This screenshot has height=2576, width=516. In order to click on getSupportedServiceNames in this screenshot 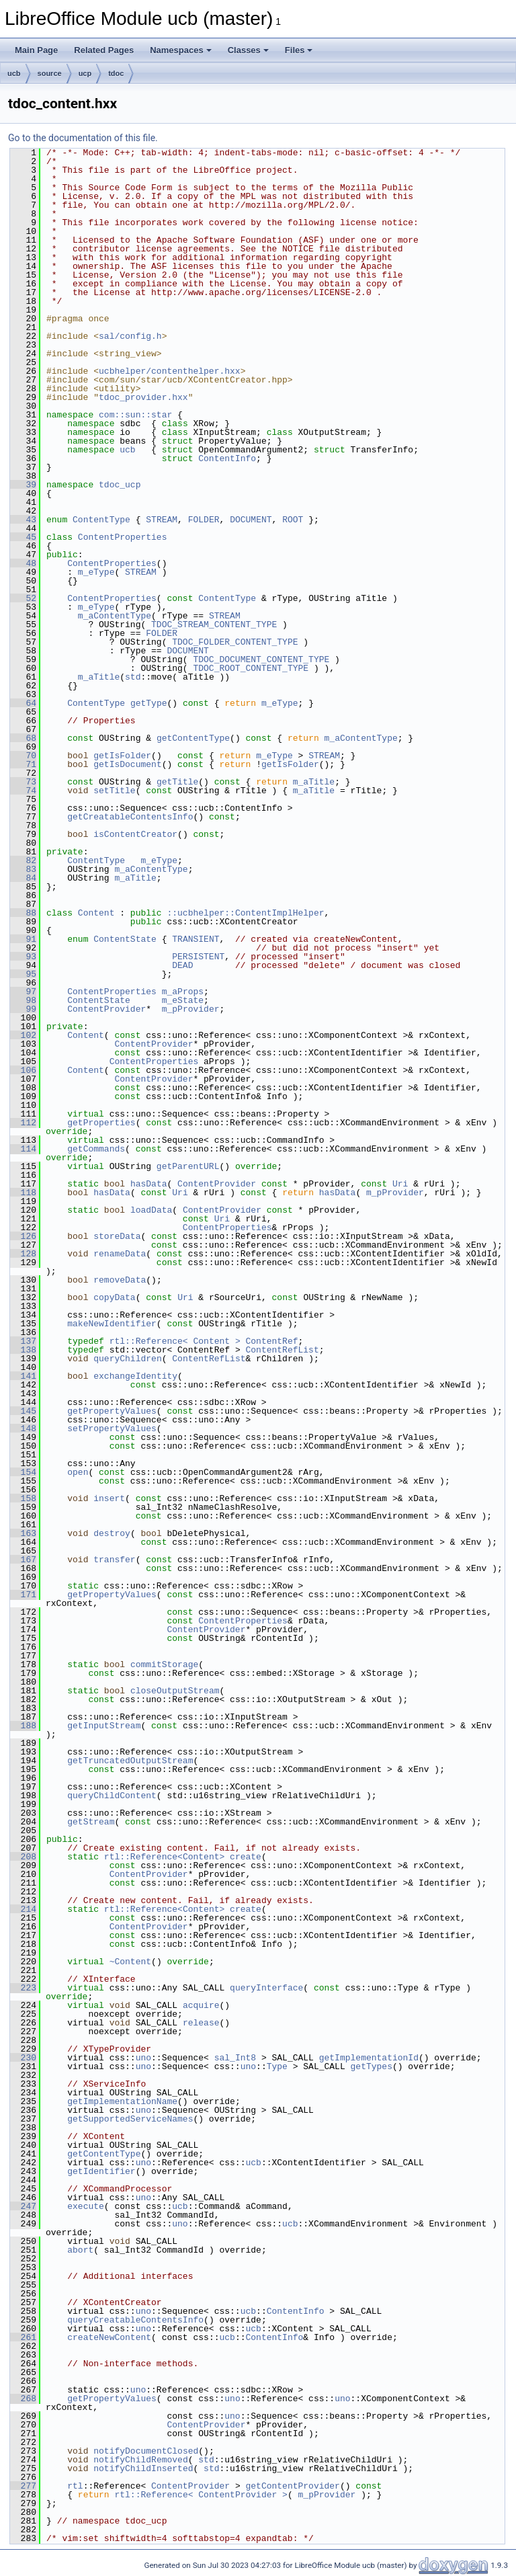, I will do `click(130, 2119)`.